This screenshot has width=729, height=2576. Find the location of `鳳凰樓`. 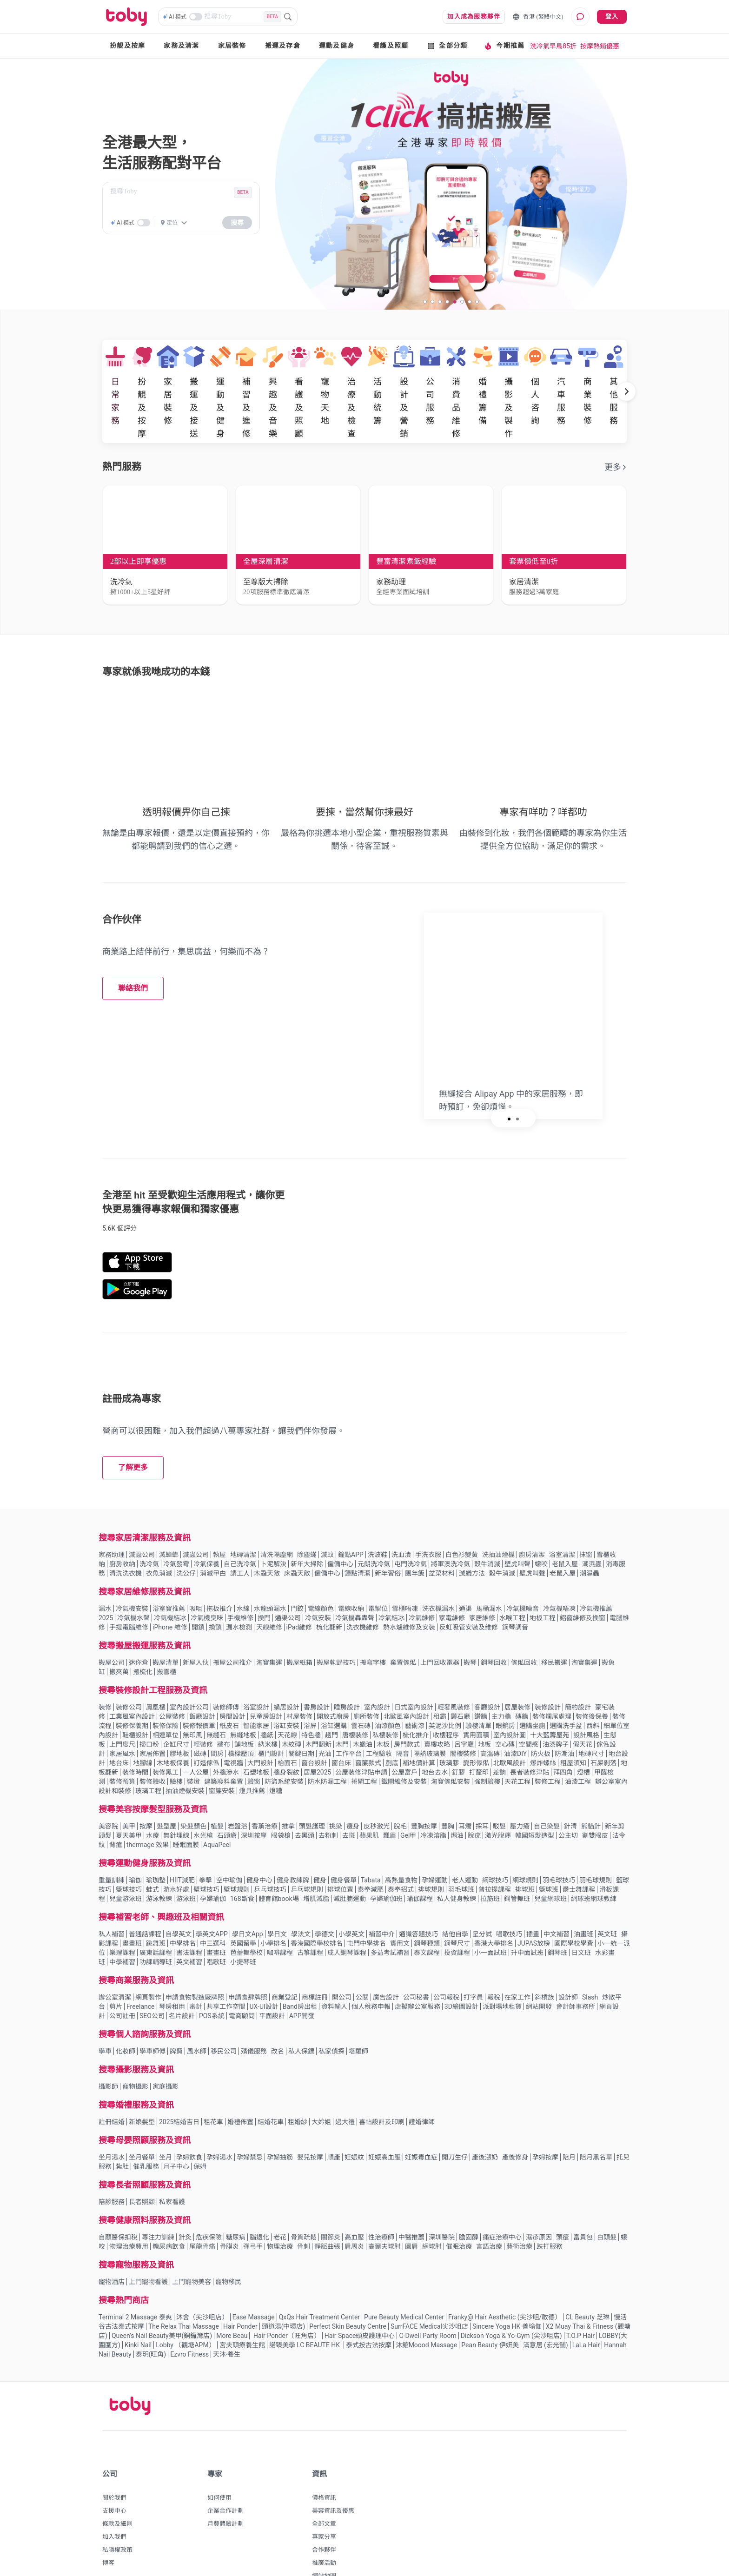

鳳凰樓 is located at coordinates (156, 1671).